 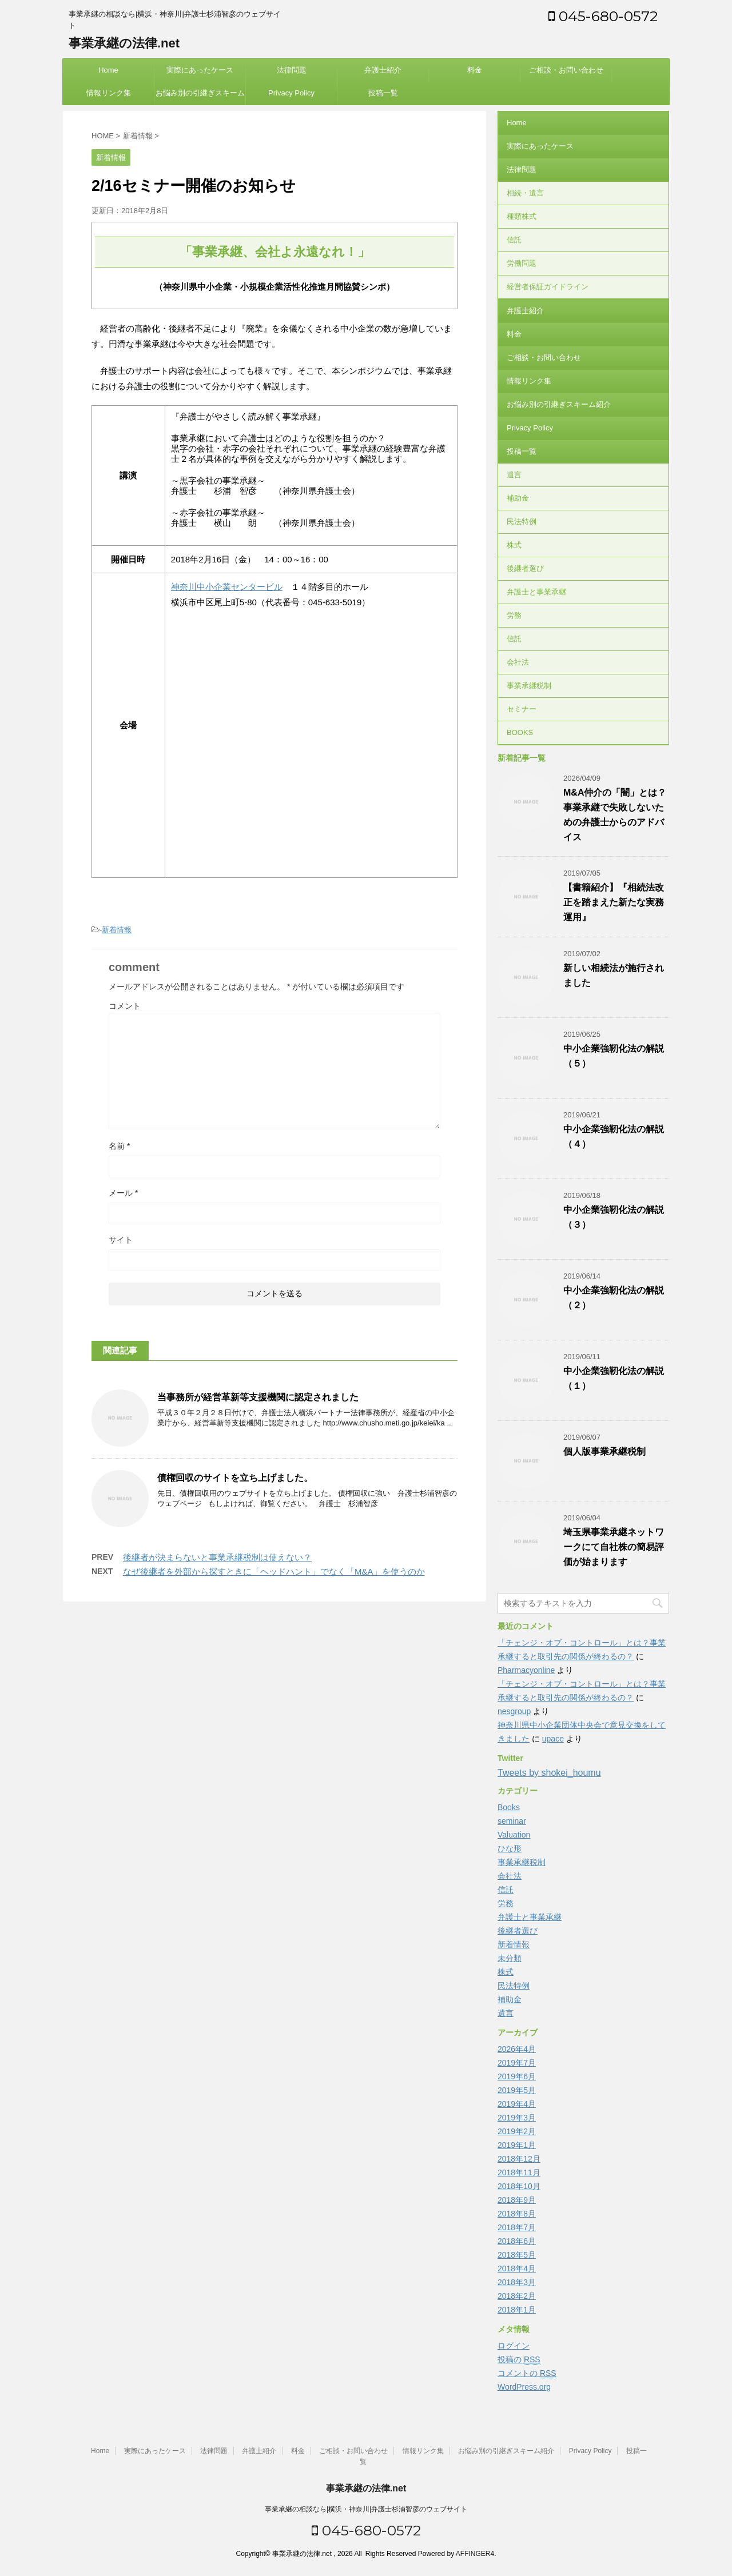 I want to click on 相続・遺言, so click(x=525, y=193).